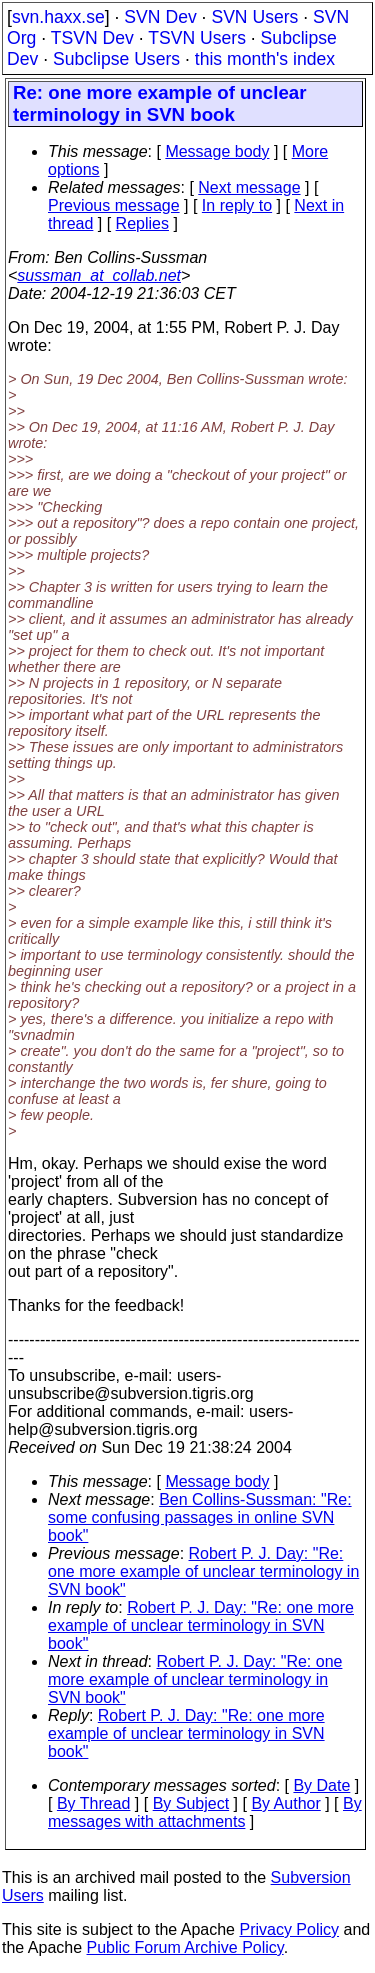  What do you see at coordinates (289, 1929) in the screenshot?
I see `Privacy Policy` at bounding box center [289, 1929].